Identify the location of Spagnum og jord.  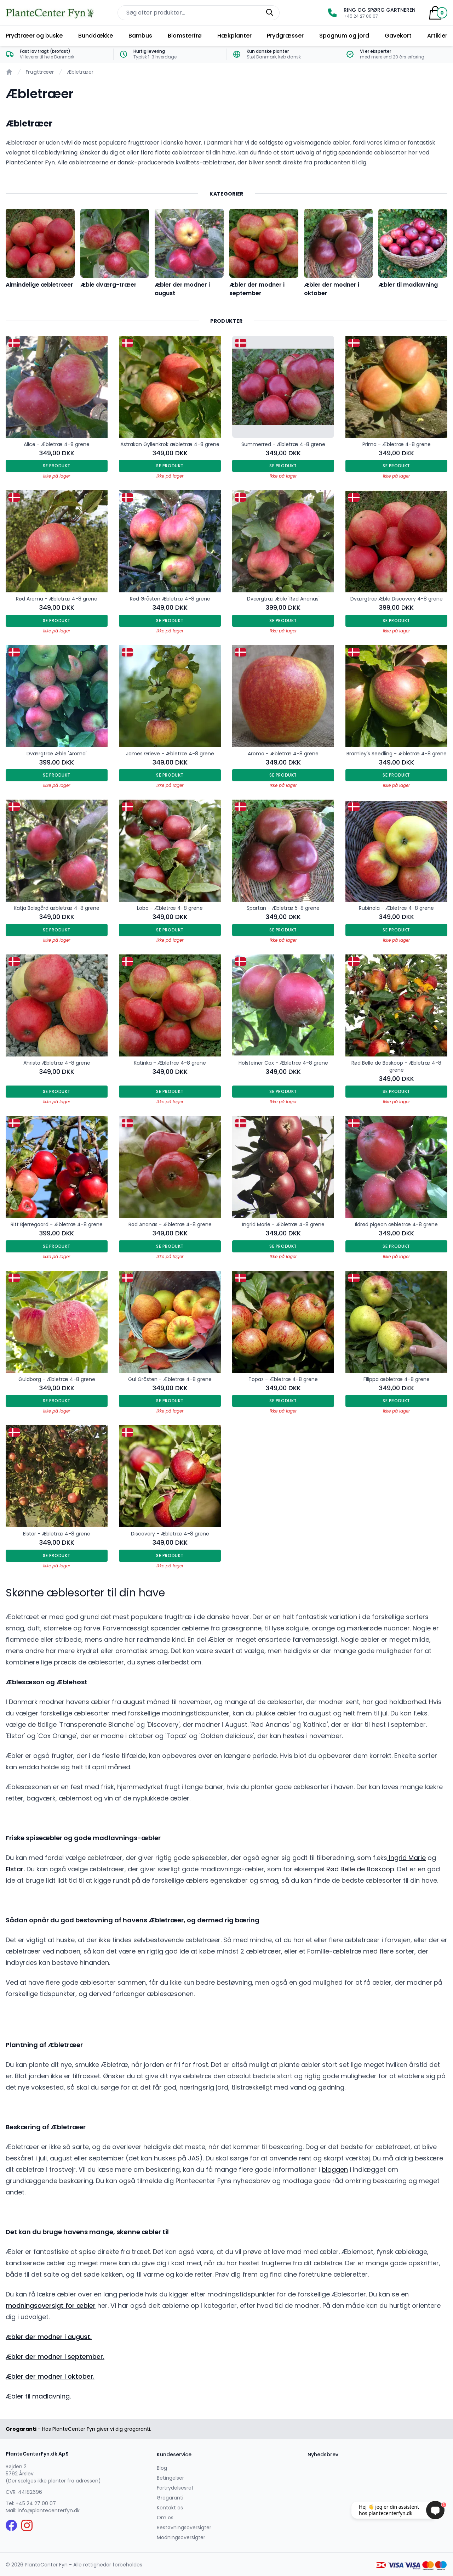
(344, 36).